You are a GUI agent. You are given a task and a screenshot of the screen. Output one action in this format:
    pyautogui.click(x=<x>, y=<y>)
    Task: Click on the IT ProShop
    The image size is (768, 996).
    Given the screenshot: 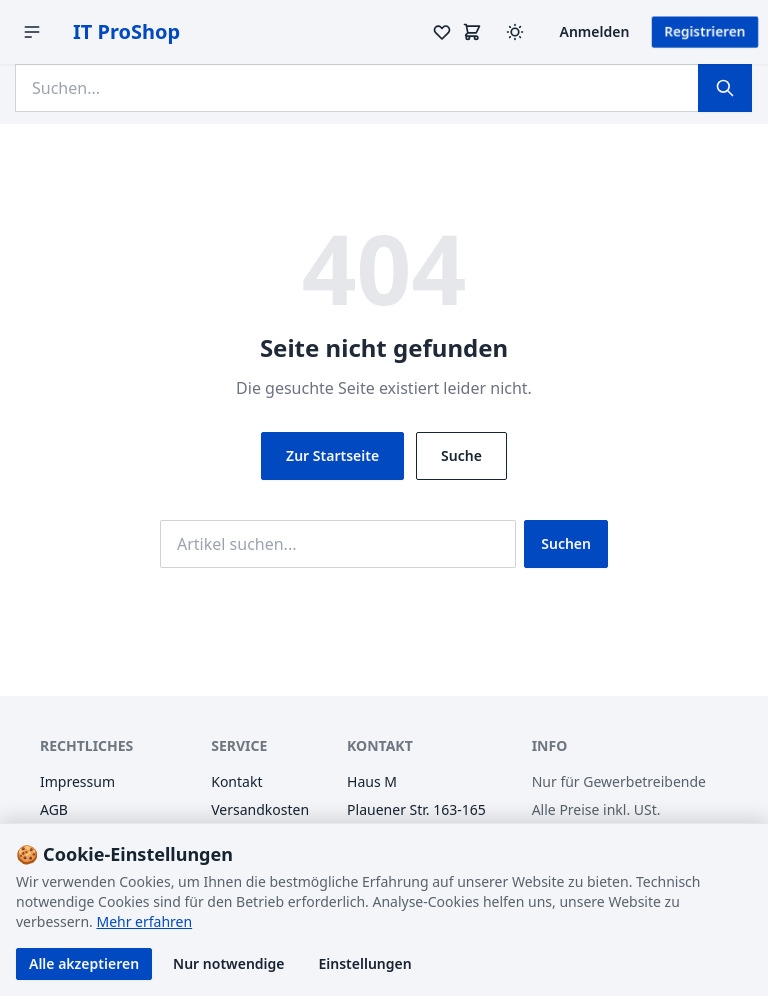 What is the action you would take?
    pyautogui.click(x=126, y=31)
    